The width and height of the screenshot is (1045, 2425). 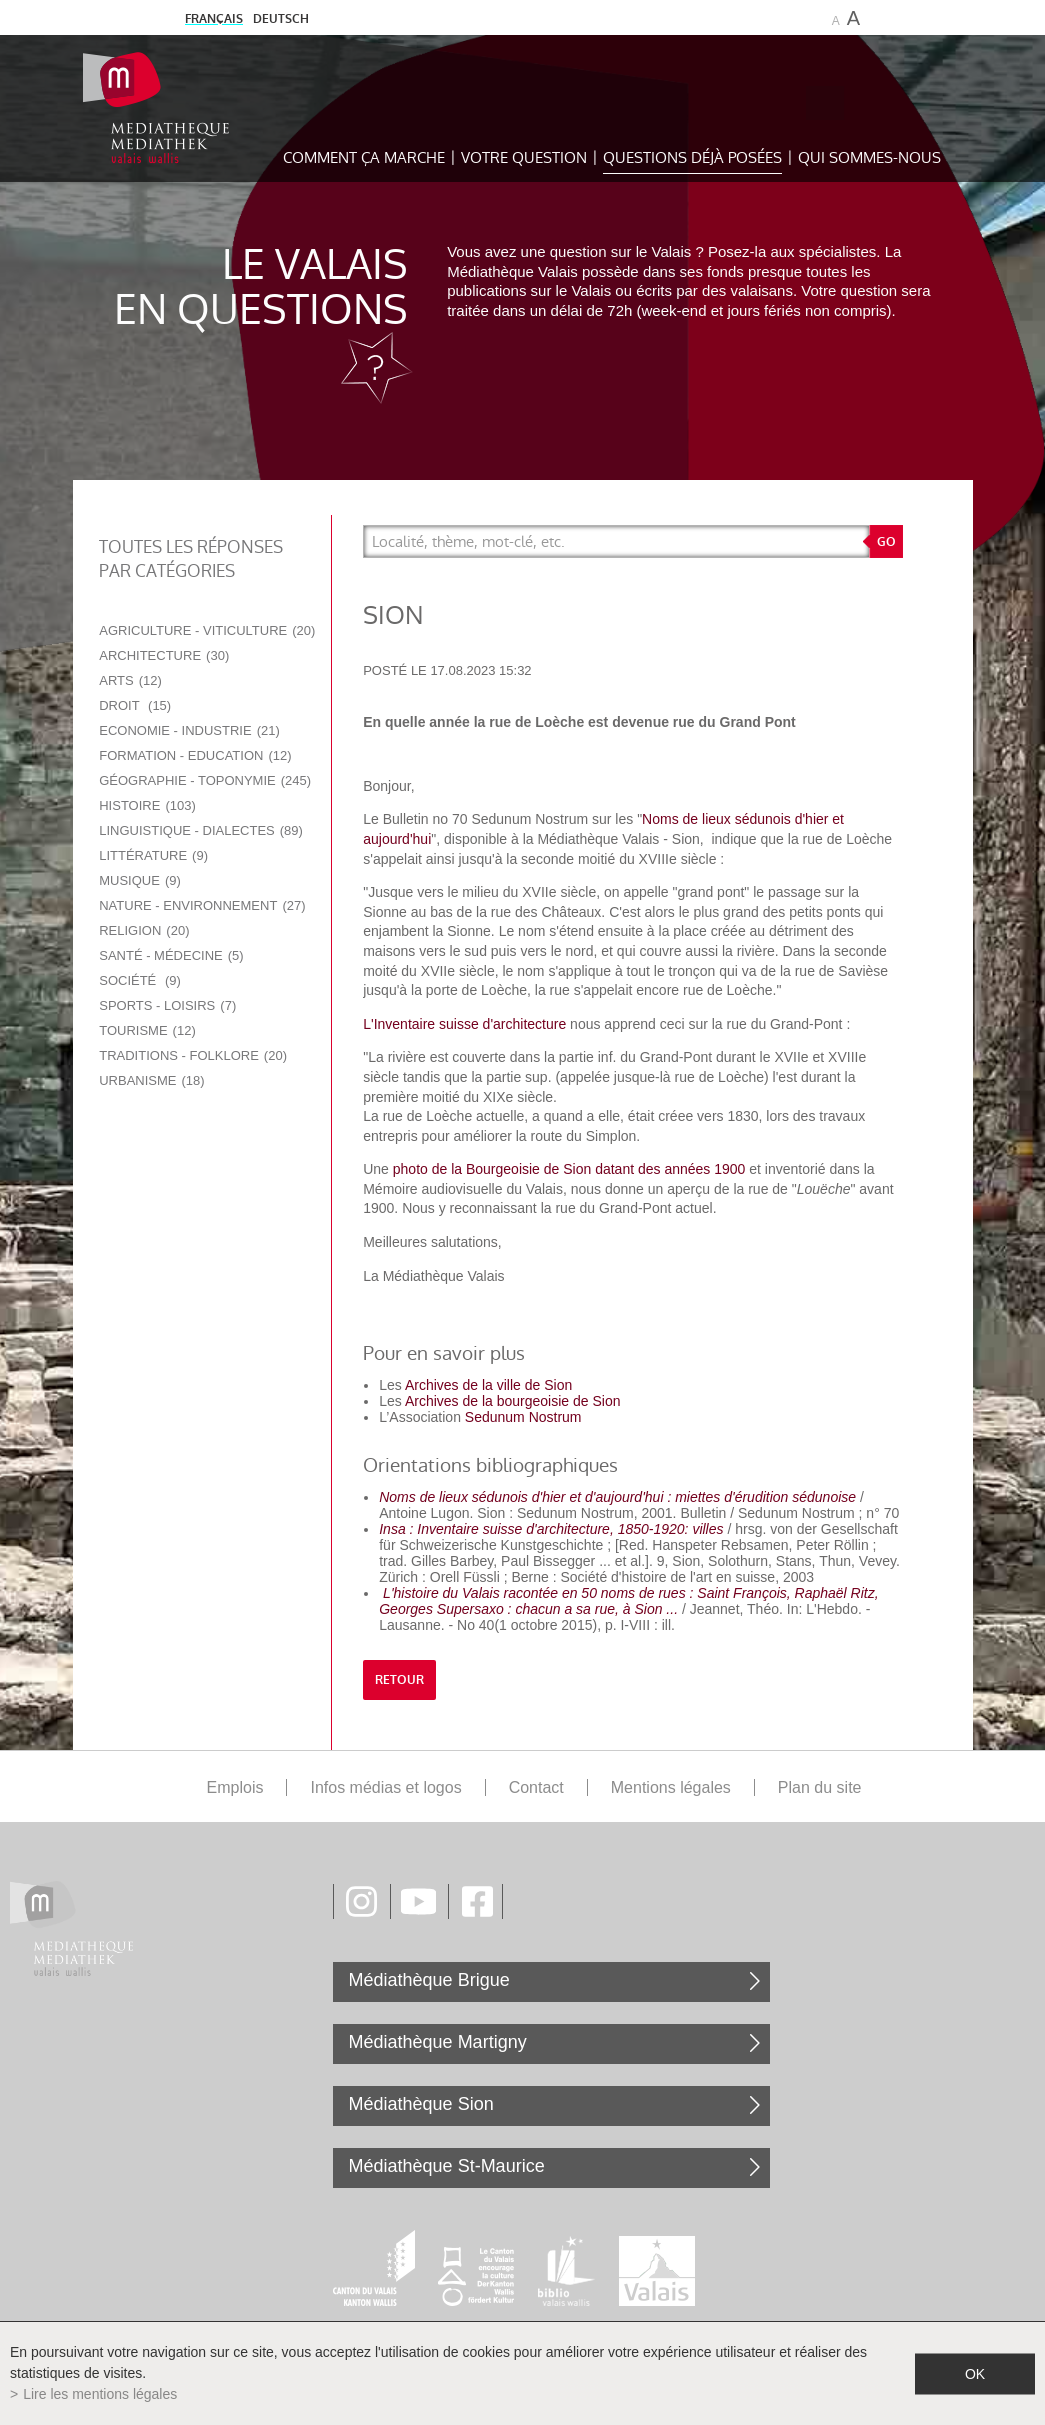 What do you see at coordinates (569, 1169) in the screenshot?
I see `photo de la Bourgeoisie de Sion datant des années 1900` at bounding box center [569, 1169].